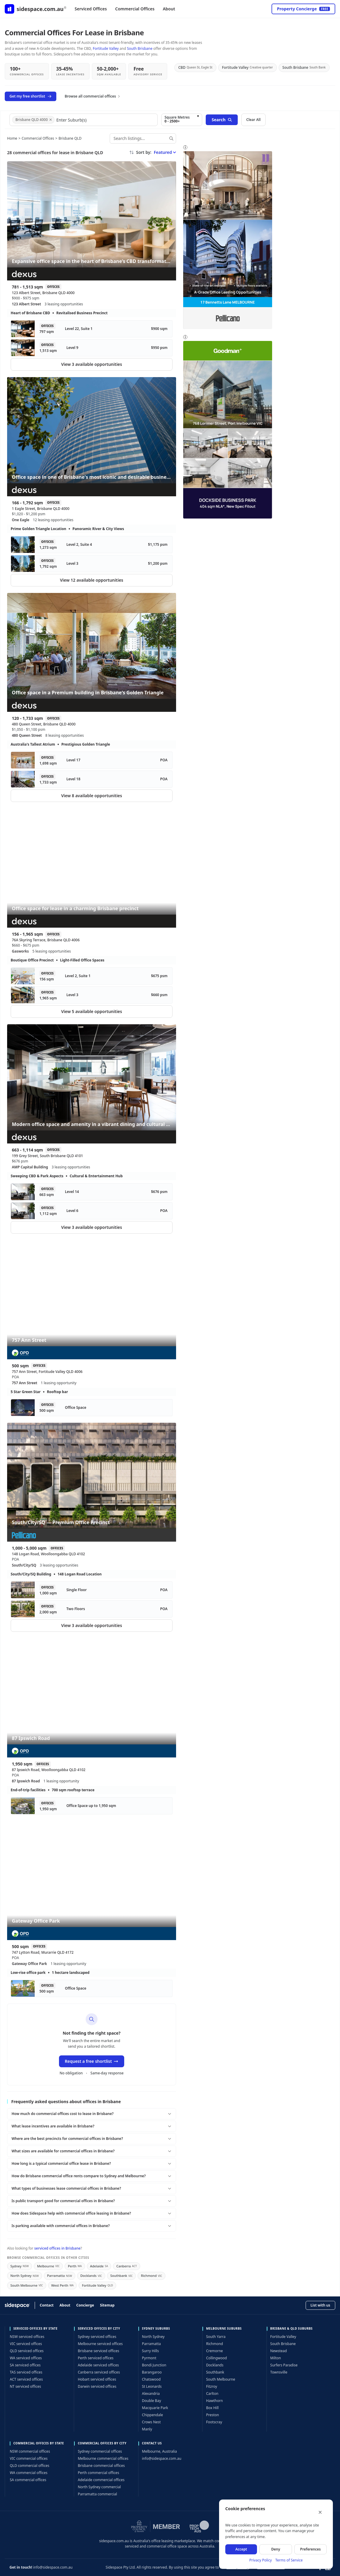  I want to click on Melbourne serviced offices, so click(100, 2343).